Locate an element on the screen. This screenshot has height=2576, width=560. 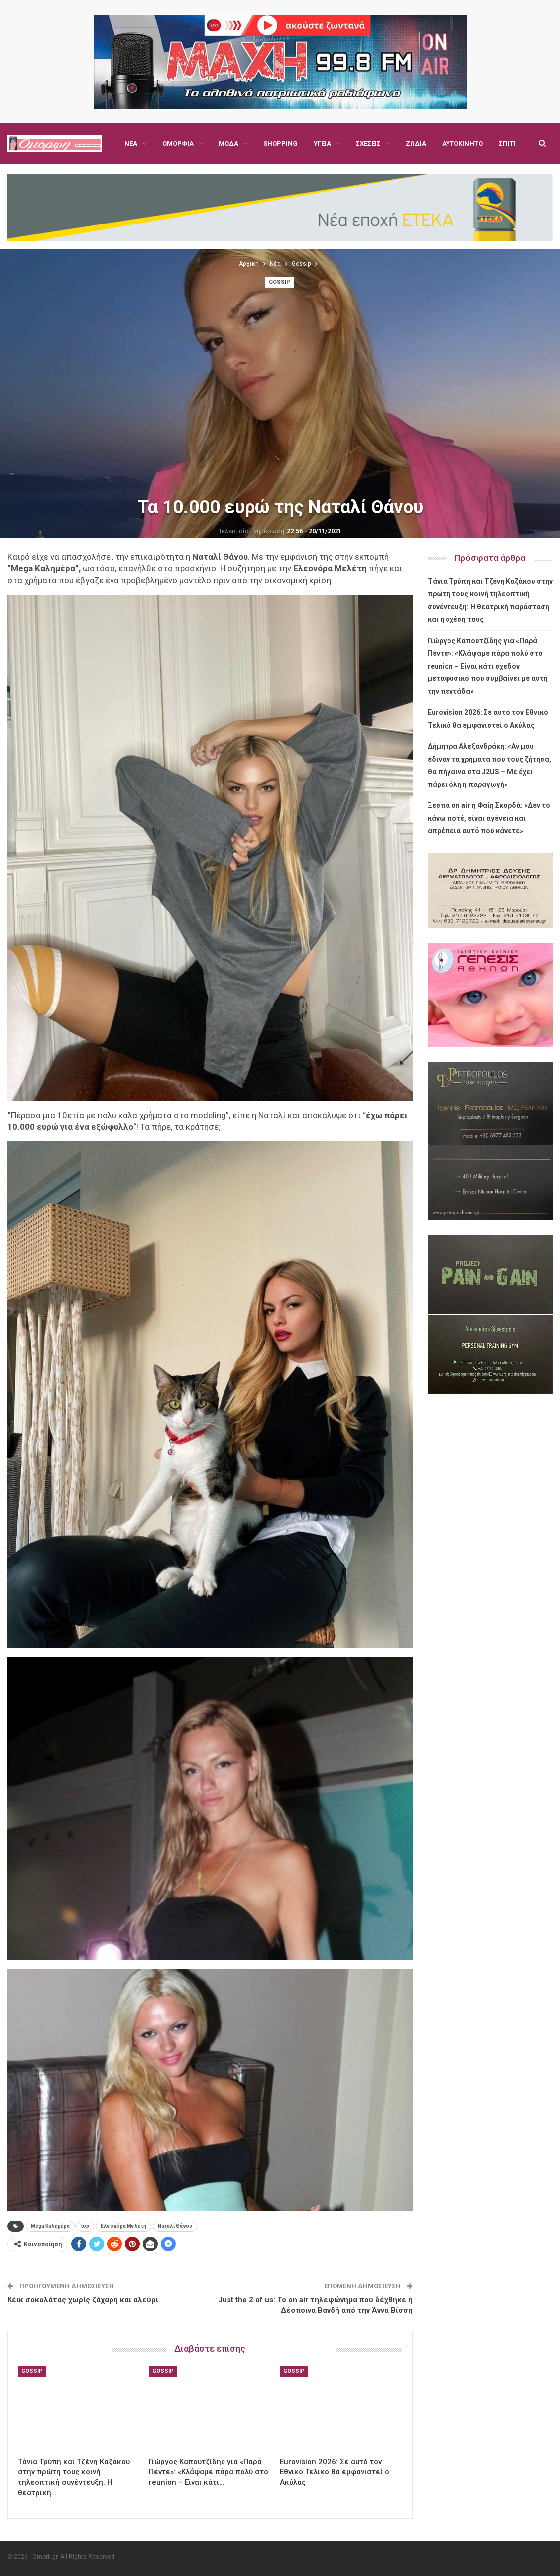
Shopping is located at coordinates (280, 143).